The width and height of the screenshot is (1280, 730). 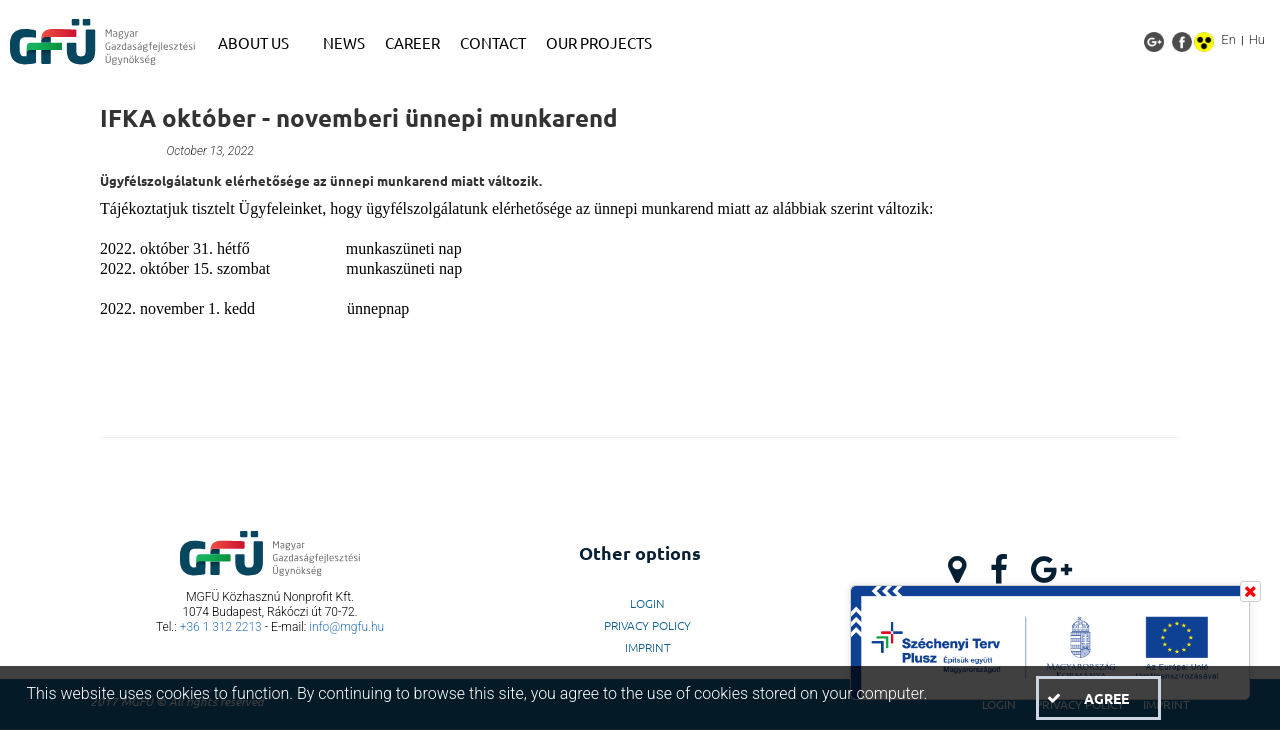 What do you see at coordinates (260, 43) in the screenshot?
I see `[menuitem]` at bounding box center [260, 43].